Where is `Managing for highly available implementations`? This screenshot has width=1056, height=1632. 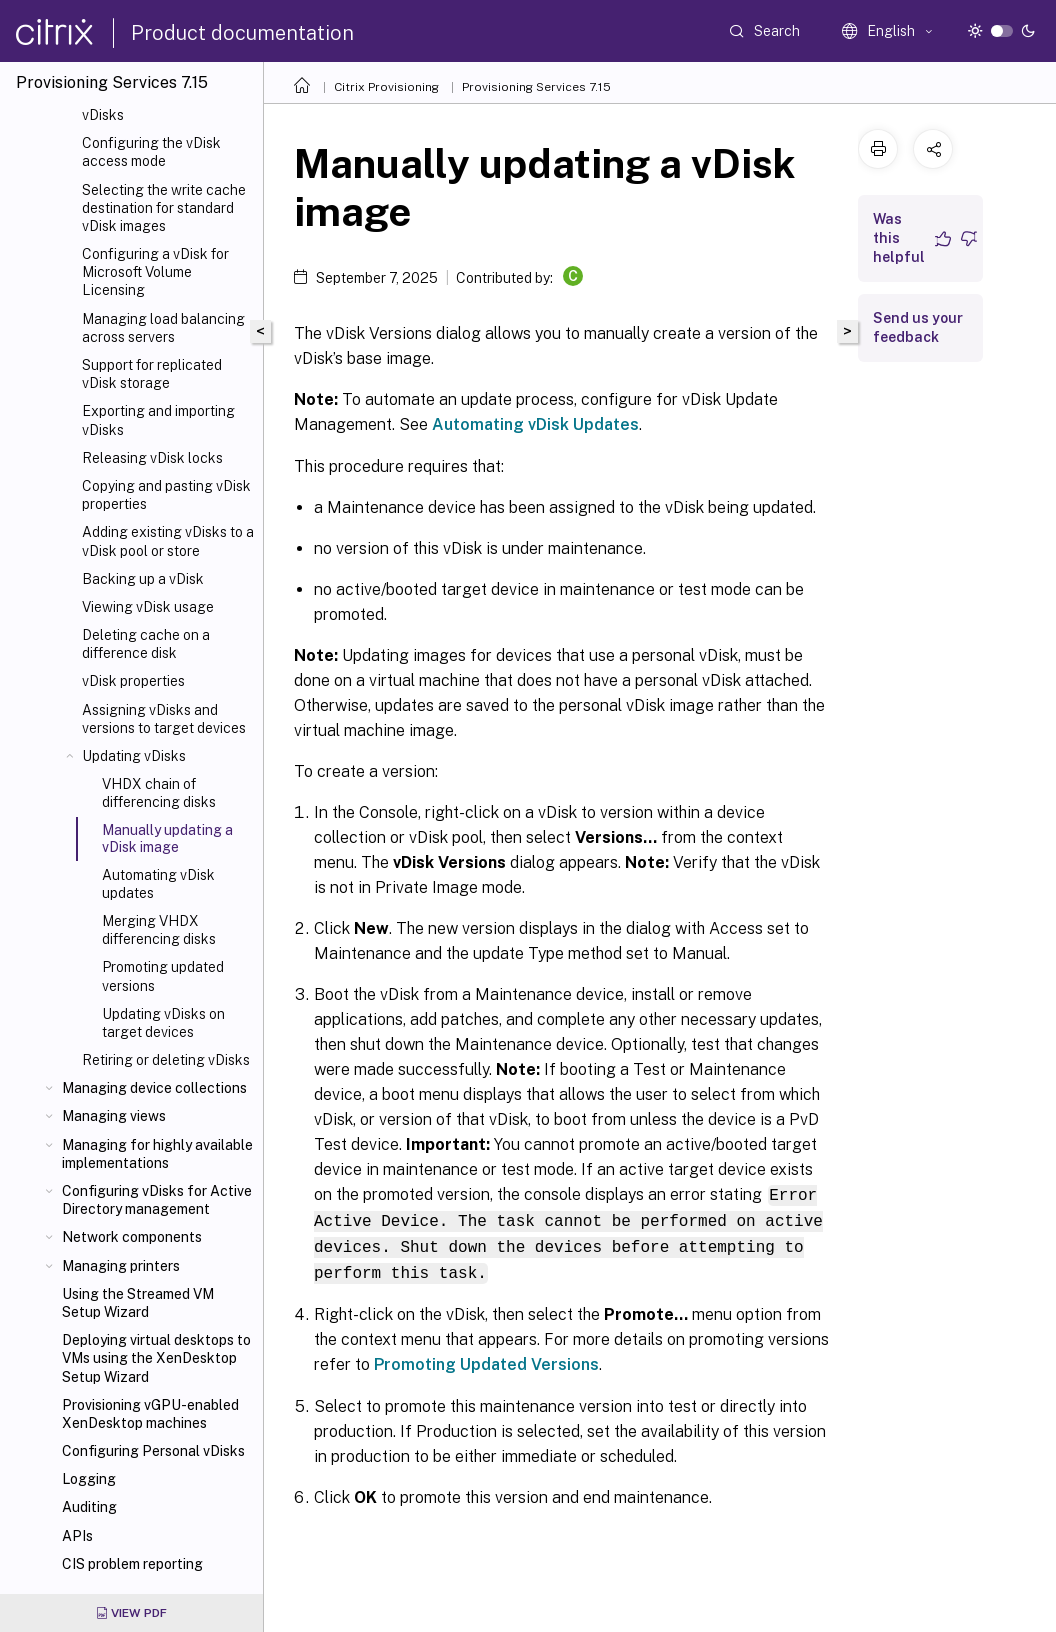
Managing for highly available implementations is located at coordinates (157, 1154).